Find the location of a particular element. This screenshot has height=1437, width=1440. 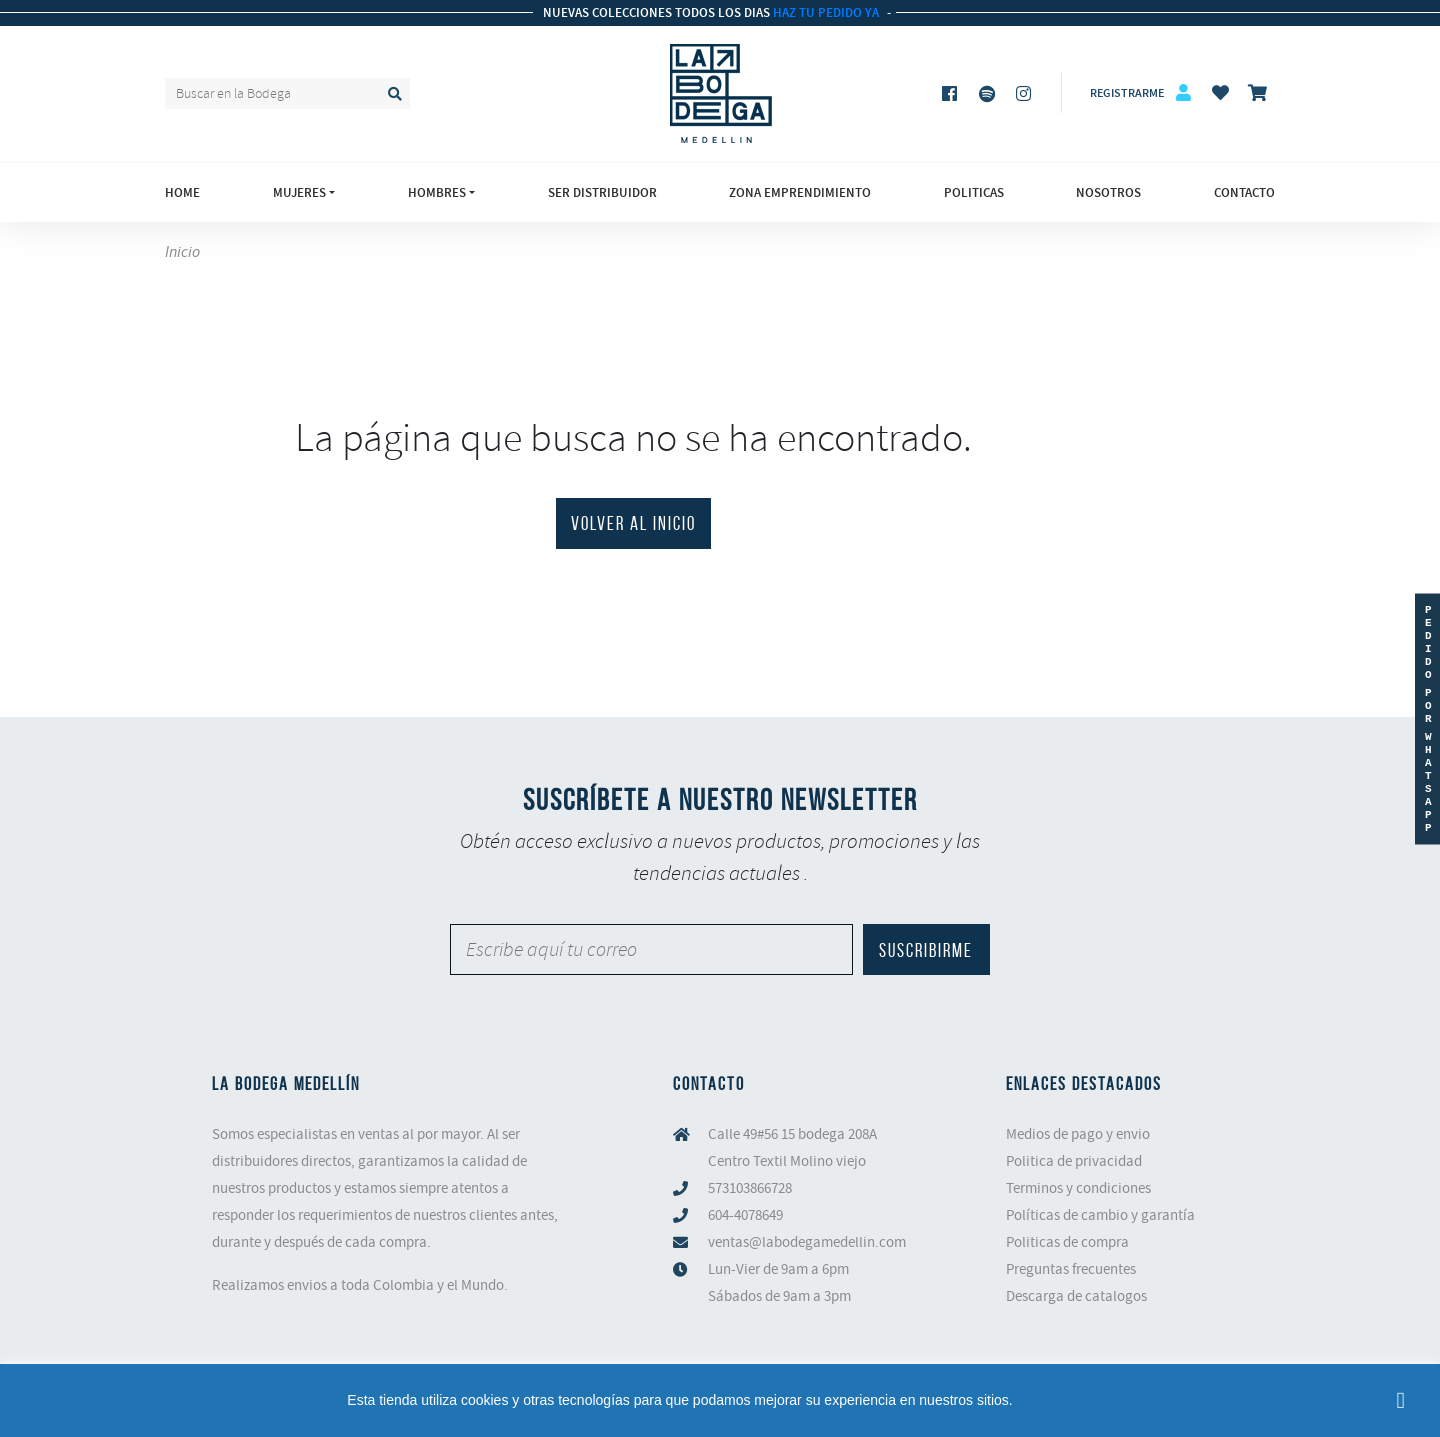

Politicas is located at coordinates (974, 192).